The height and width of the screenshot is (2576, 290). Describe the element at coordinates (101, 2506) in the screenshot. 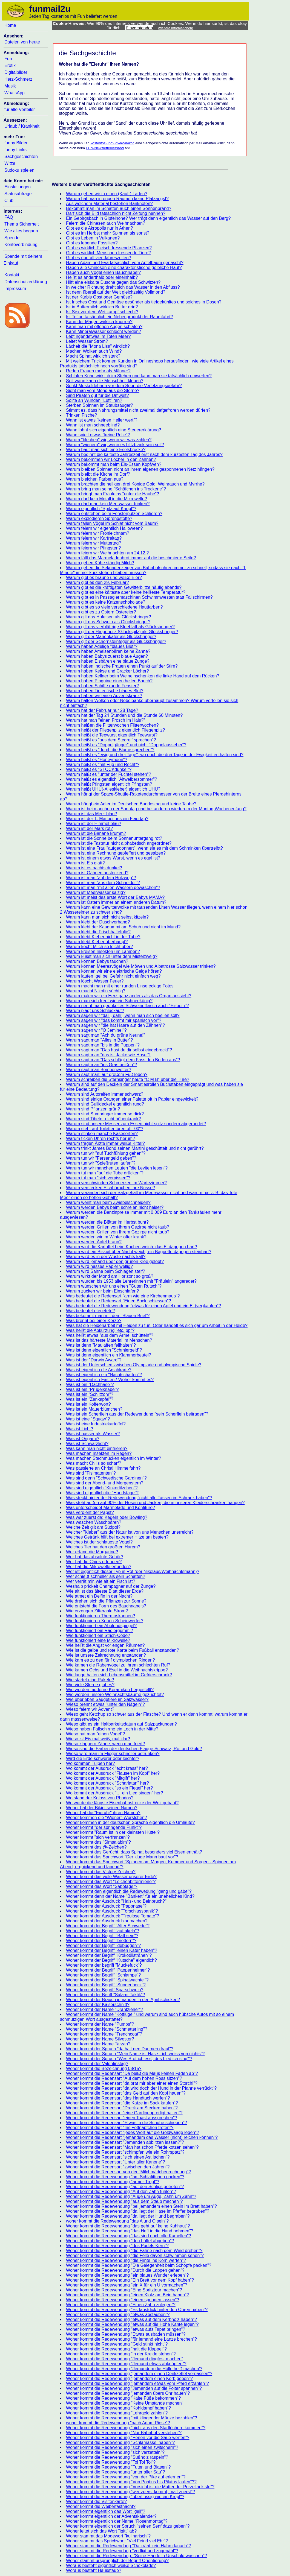

I see `Woher kommt die Weiberfastnacht?` at that location.